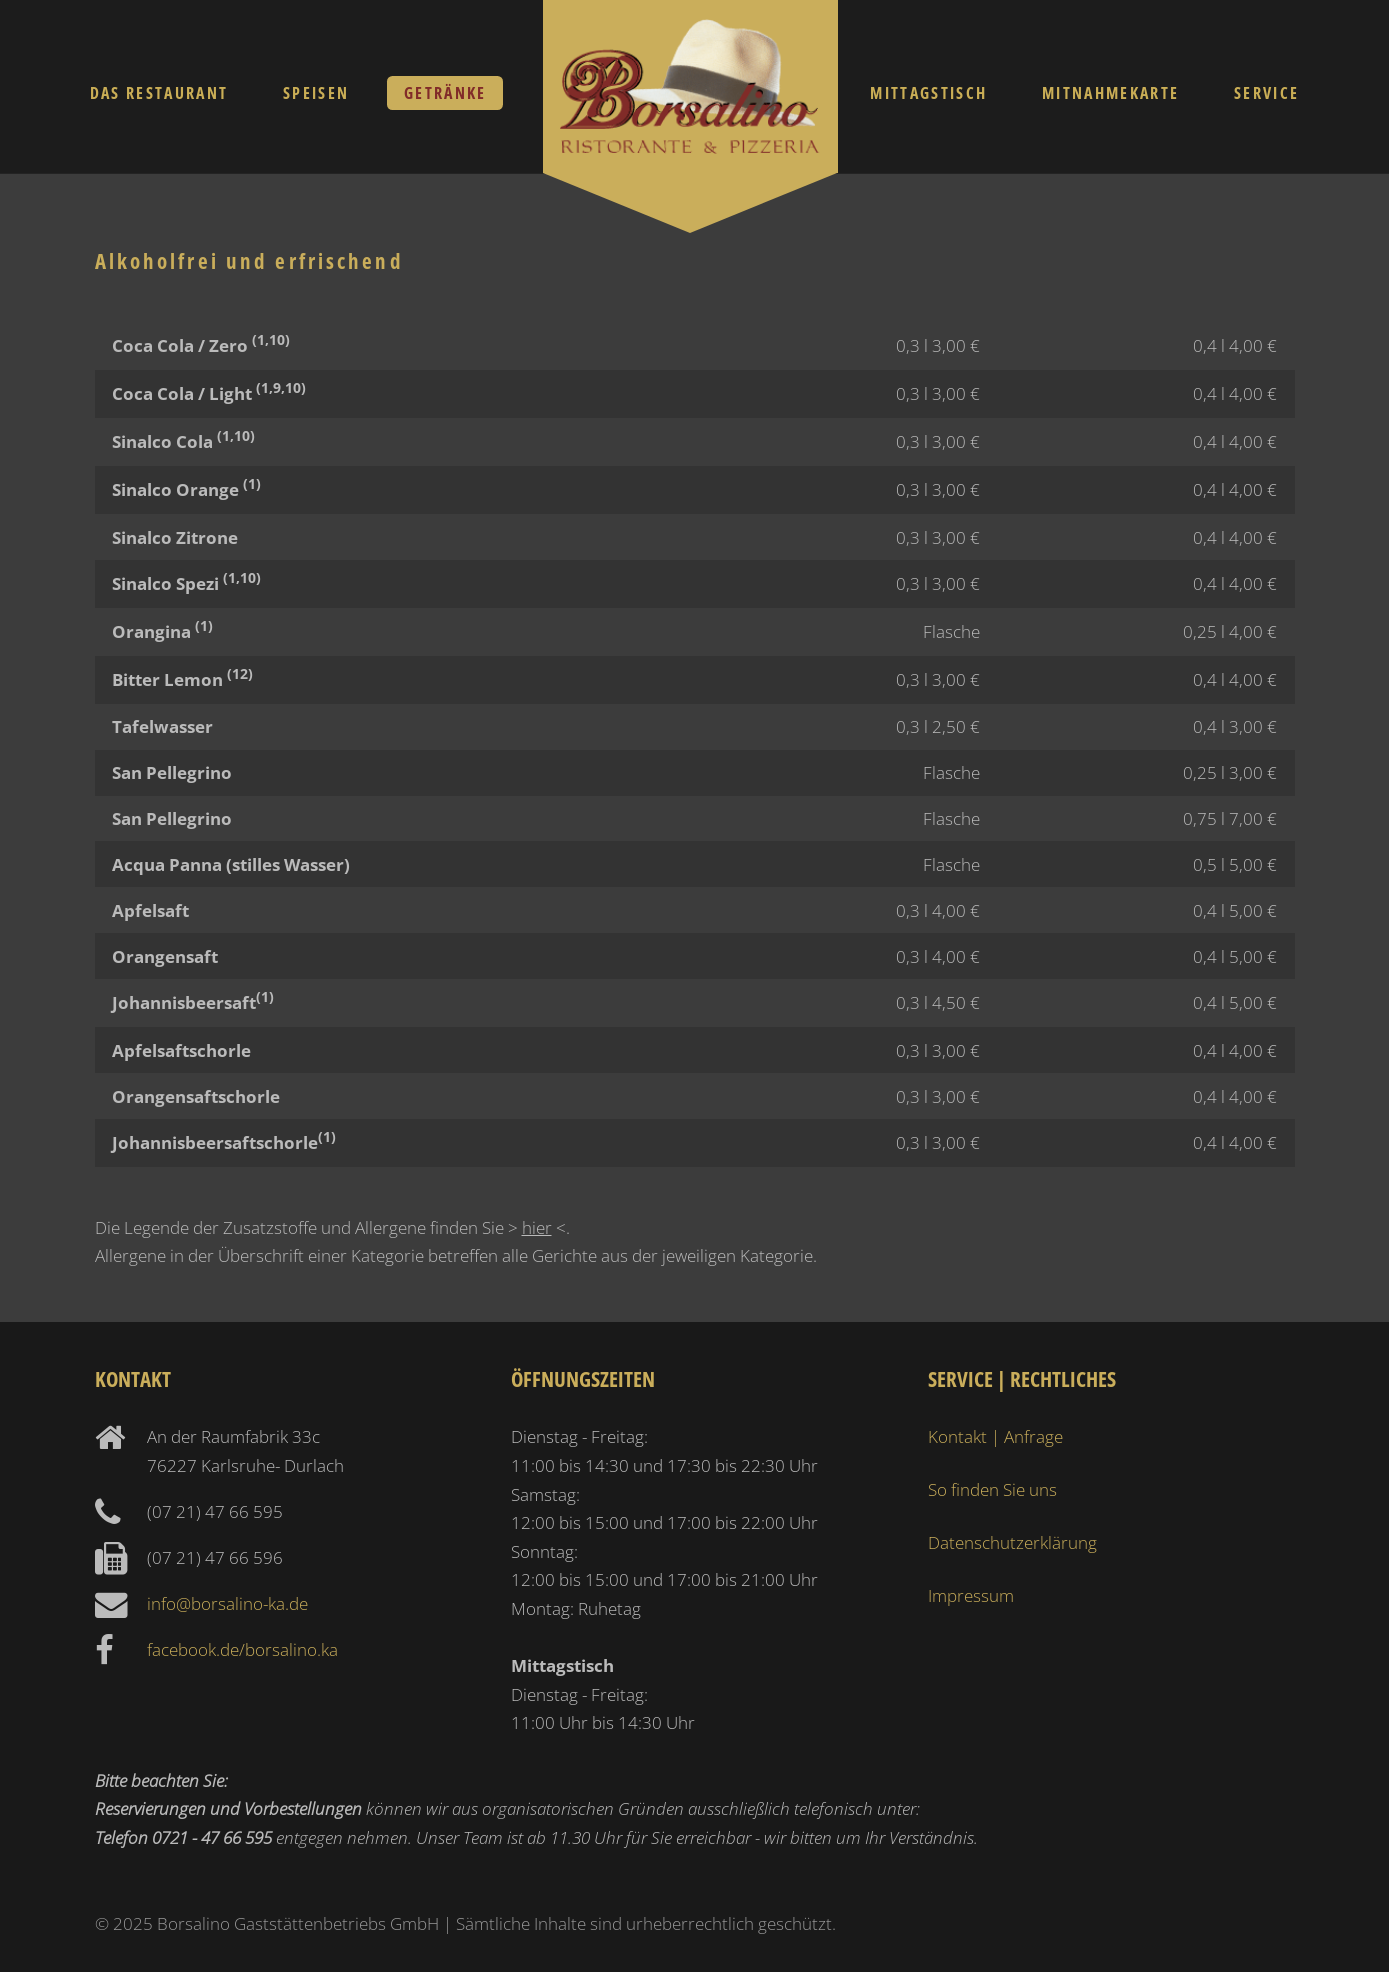 This screenshot has height=1972, width=1389. I want to click on Kontakt | Anfrage, so click(995, 1436).